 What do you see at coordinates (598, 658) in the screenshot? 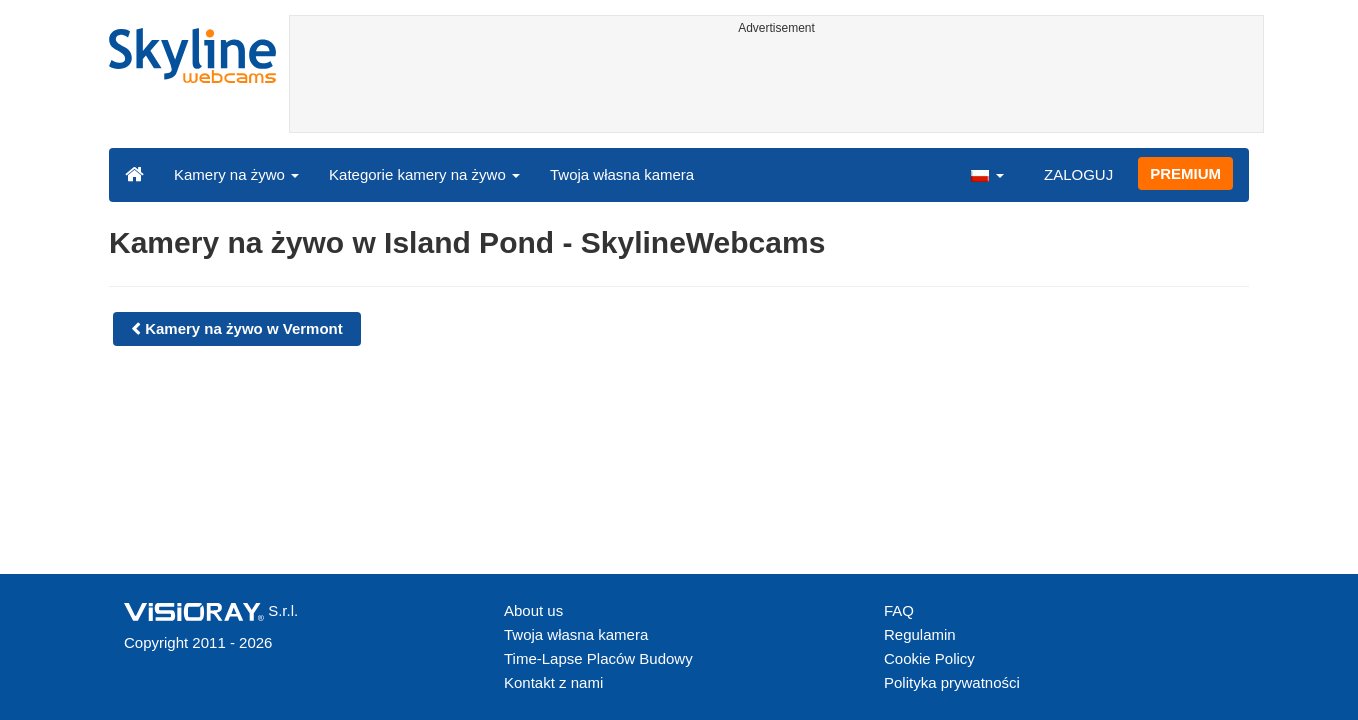
I see `Time-Lapse Placów Budowy` at bounding box center [598, 658].